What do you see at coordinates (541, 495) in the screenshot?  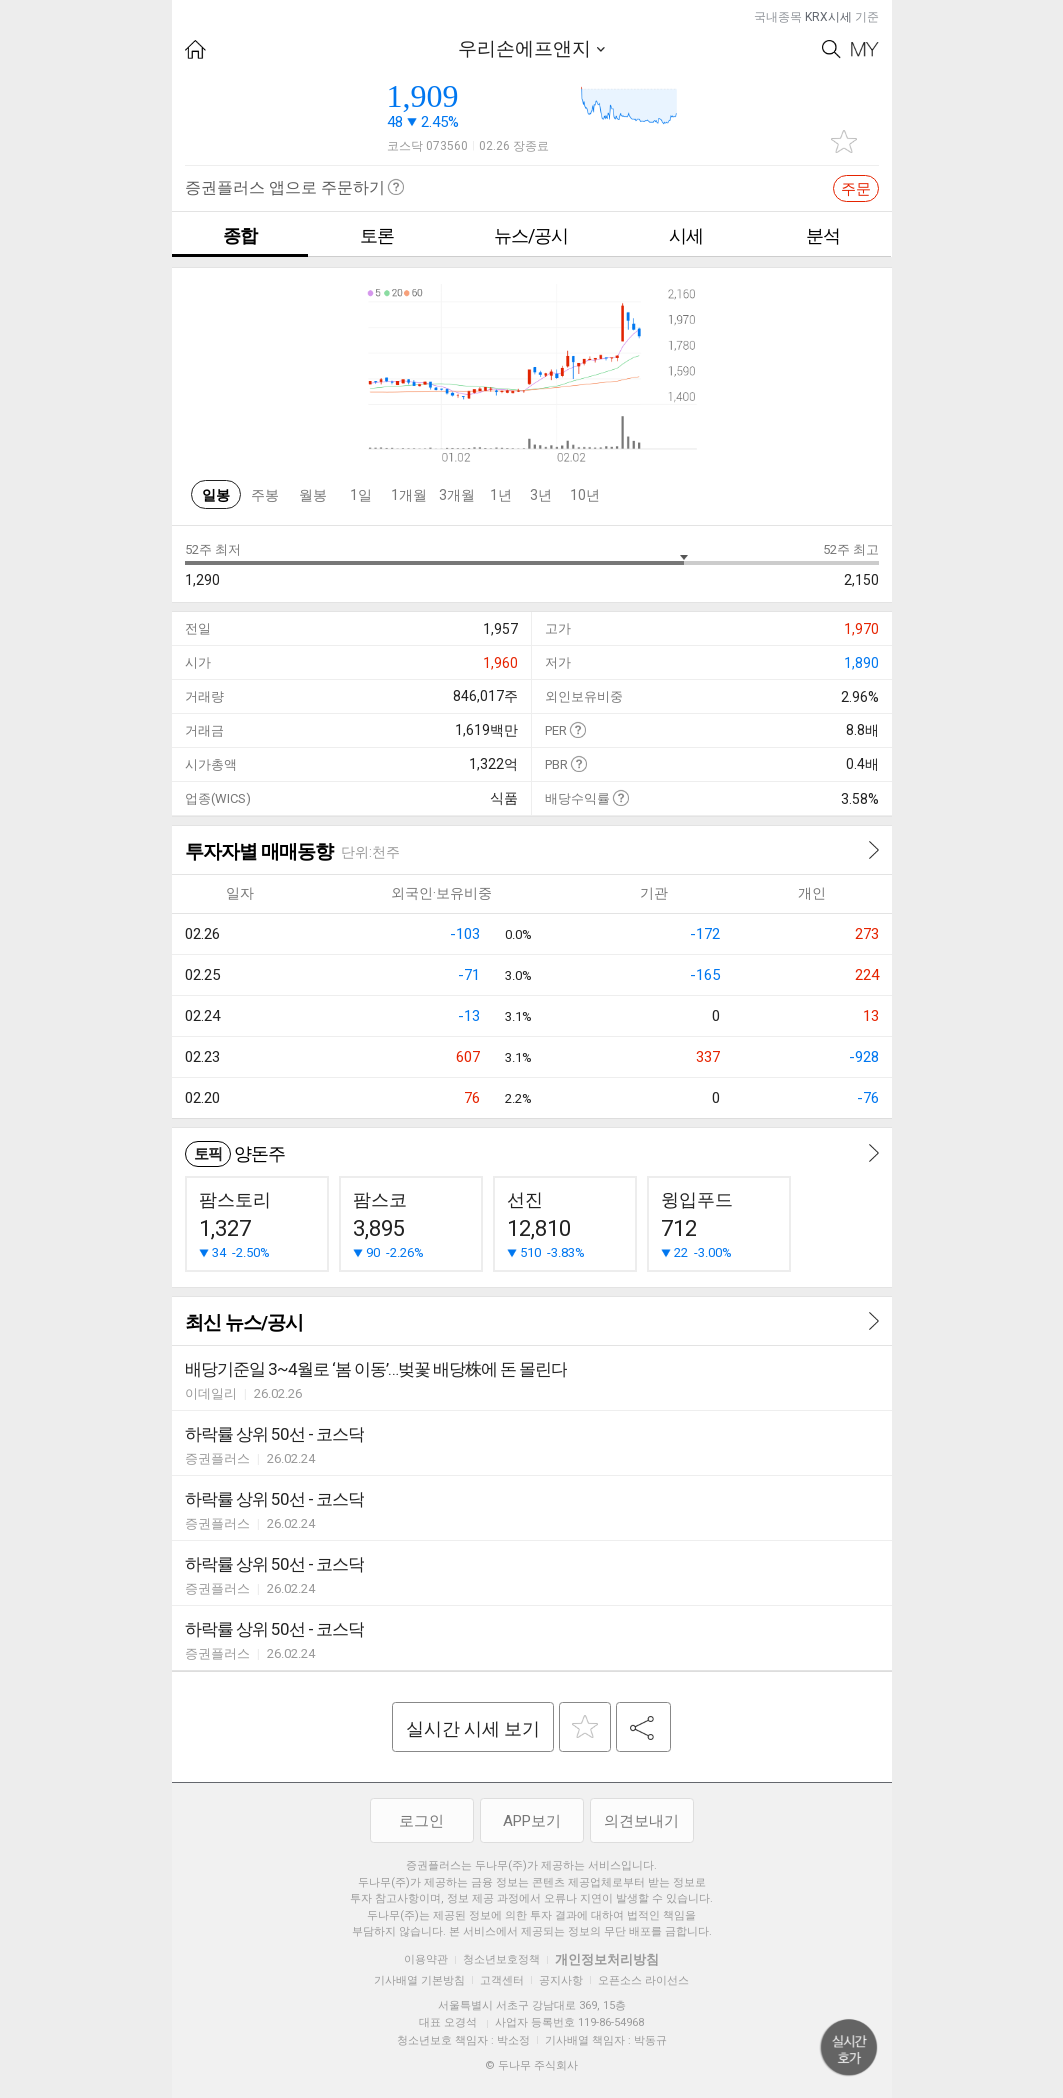 I see `3년` at bounding box center [541, 495].